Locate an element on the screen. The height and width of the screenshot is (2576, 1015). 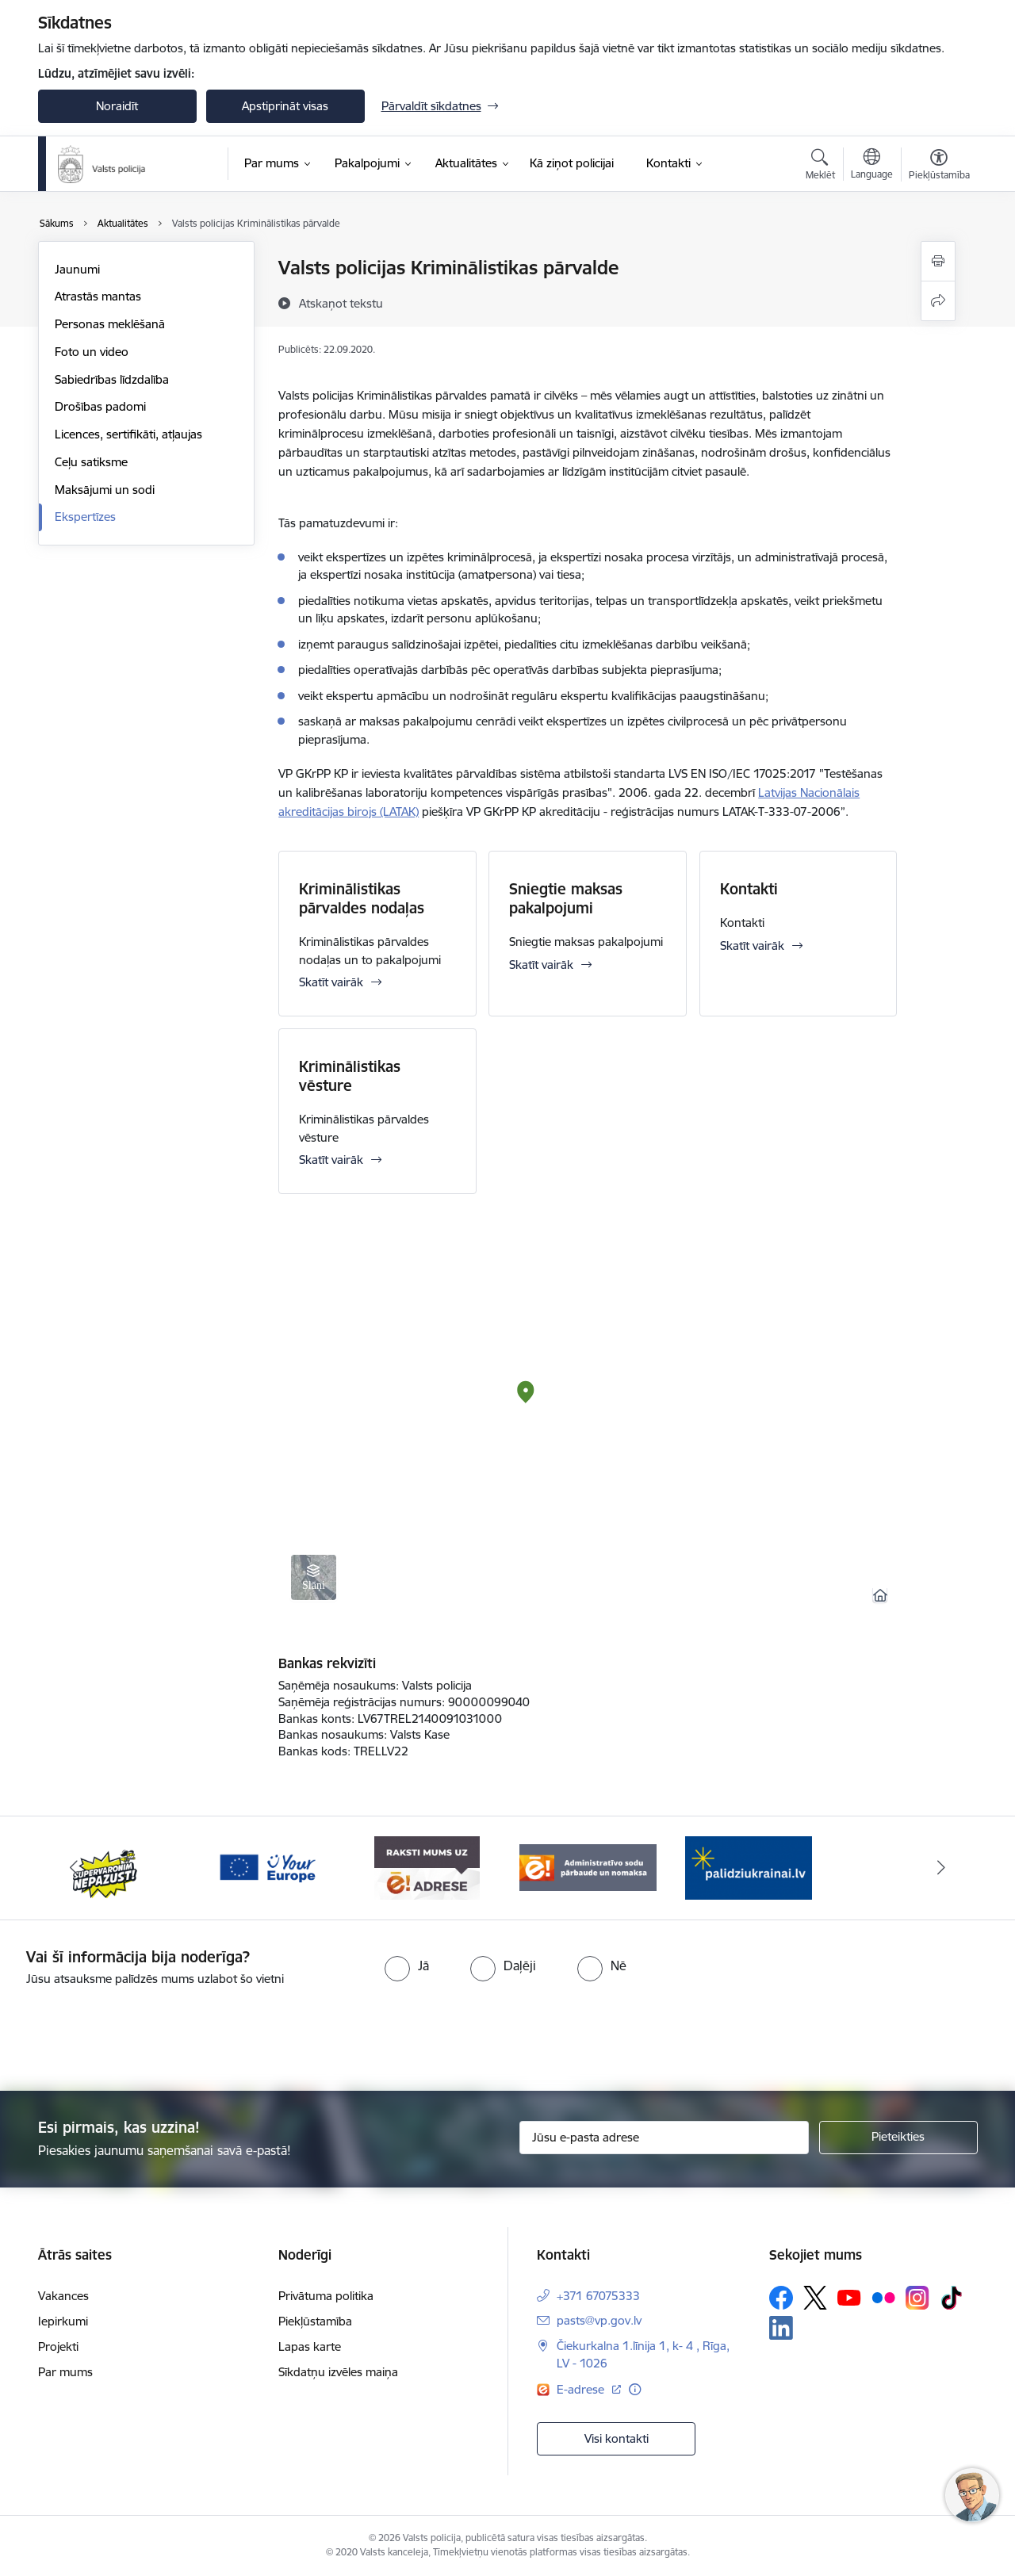
Maksājumi un sodi is located at coordinates (105, 489).